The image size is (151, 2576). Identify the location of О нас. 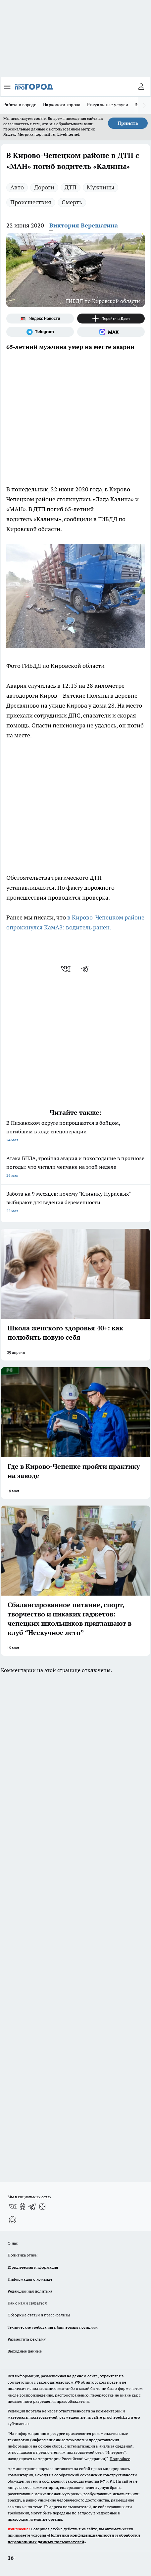
(13, 2243).